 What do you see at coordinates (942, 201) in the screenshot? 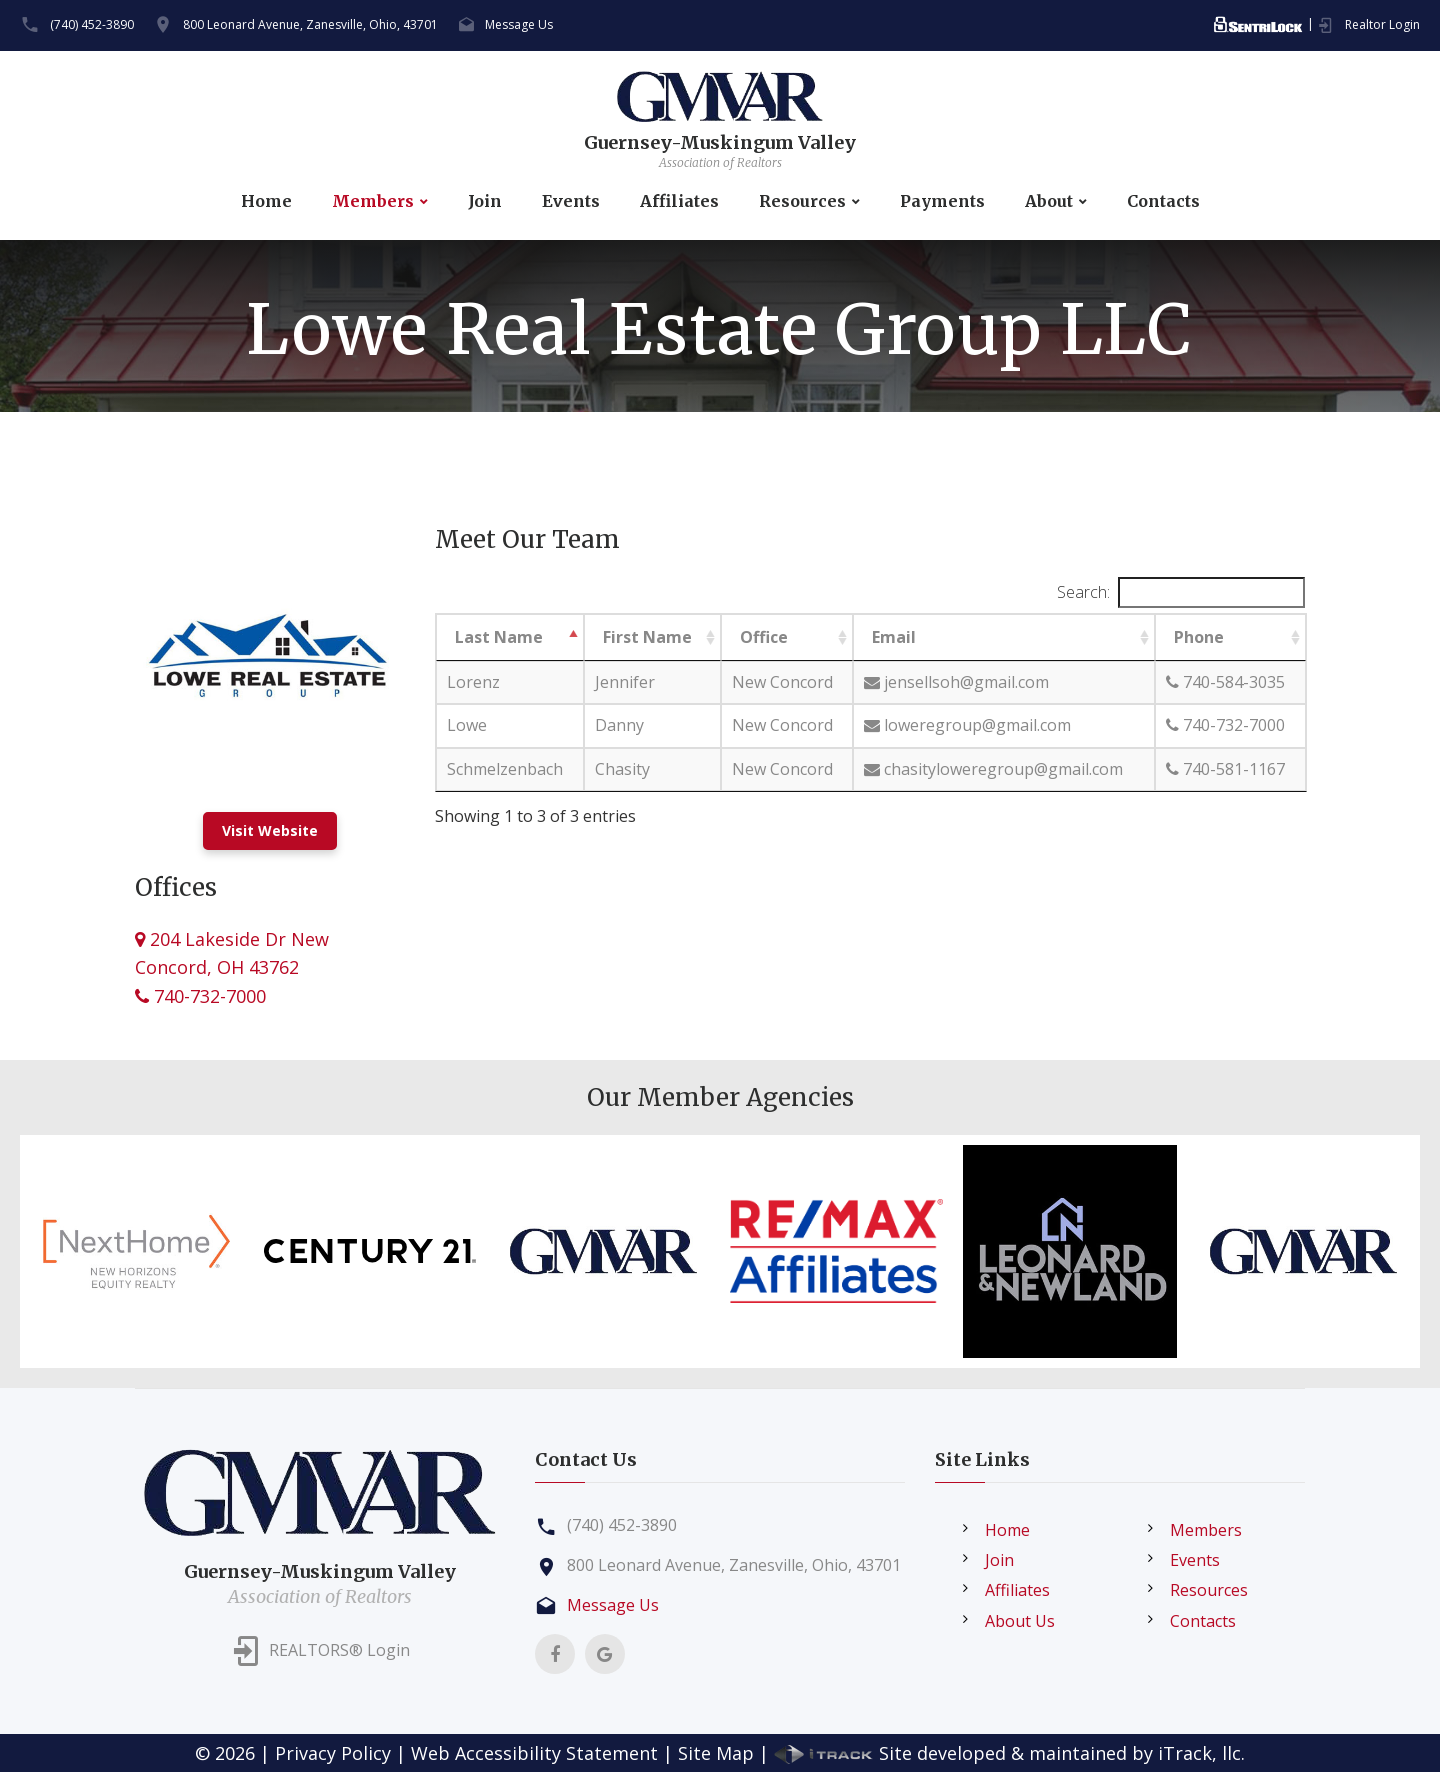
I see `Payments` at bounding box center [942, 201].